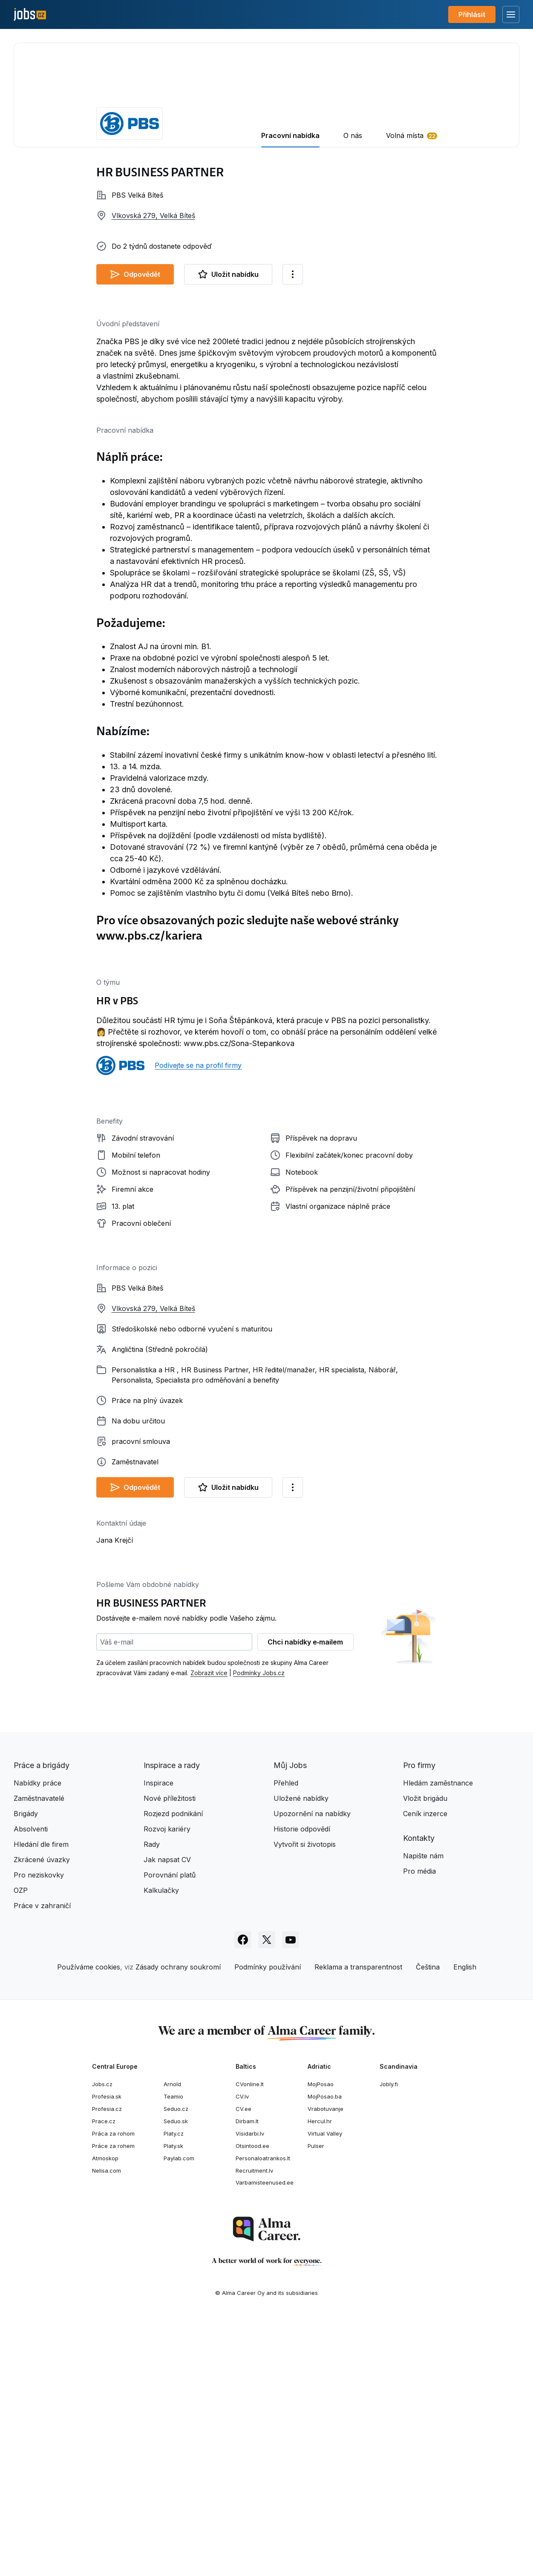 The image size is (533, 2576). What do you see at coordinates (114, 1795) in the screenshot?
I see `Jana Krejčí` at bounding box center [114, 1795].